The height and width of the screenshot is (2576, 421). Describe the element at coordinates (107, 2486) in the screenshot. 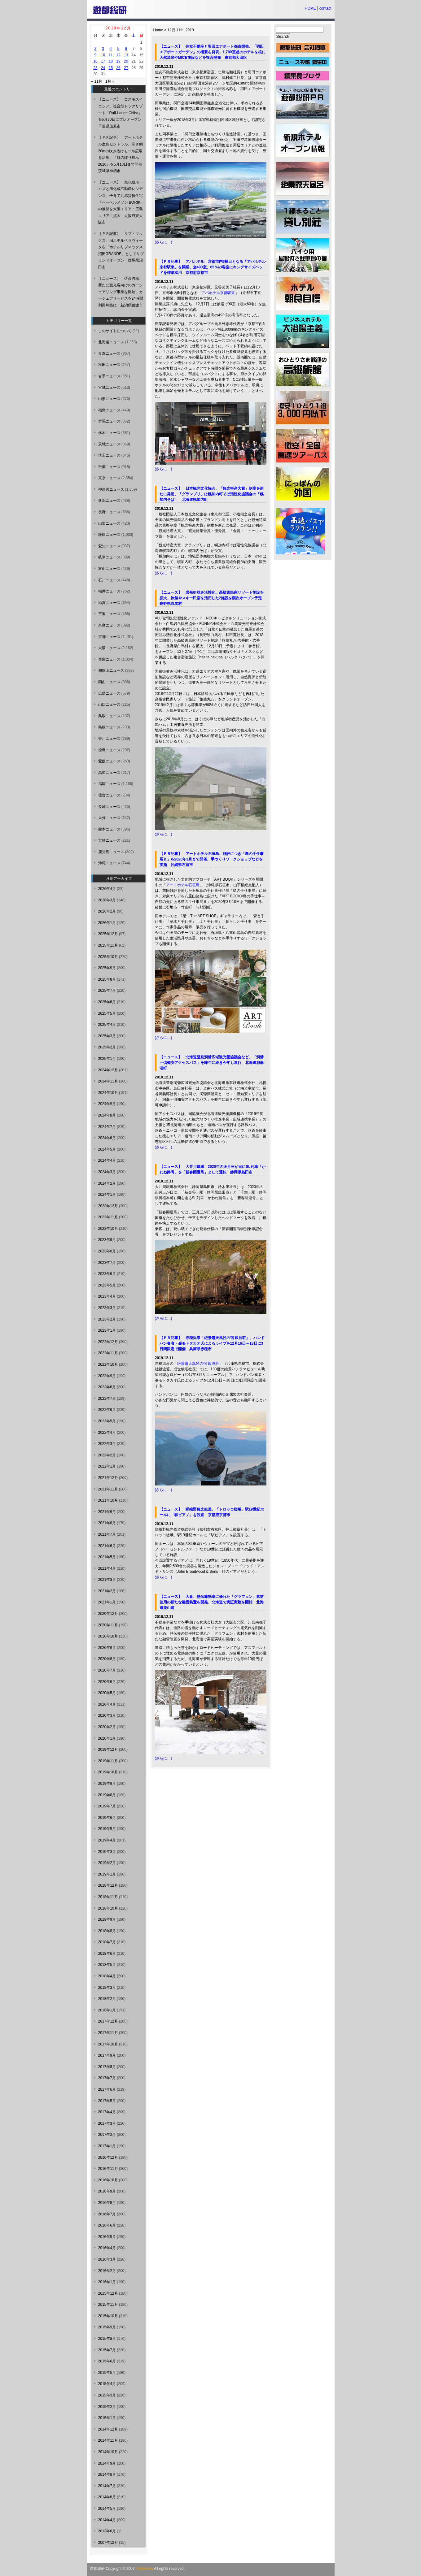

I see `2014年7月` at that location.